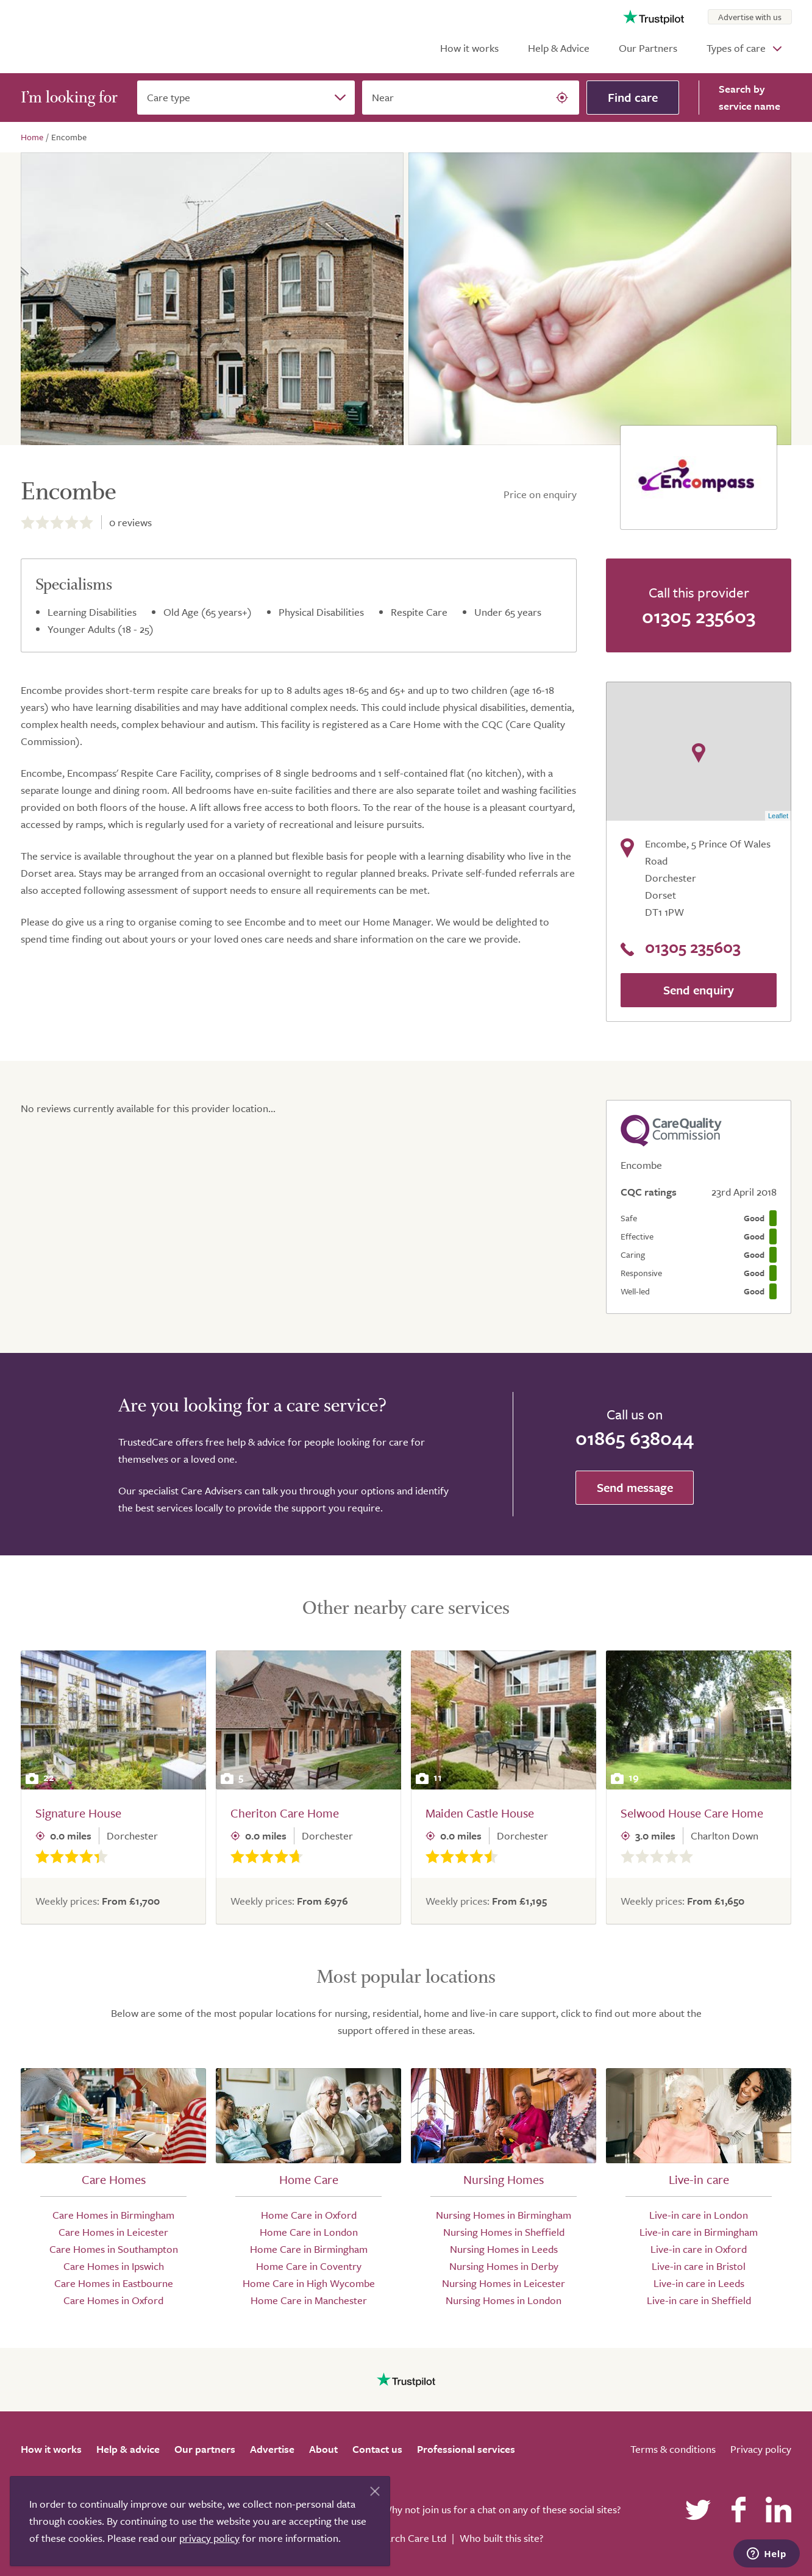  I want to click on Live-in care in Bristol, so click(699, 2266).